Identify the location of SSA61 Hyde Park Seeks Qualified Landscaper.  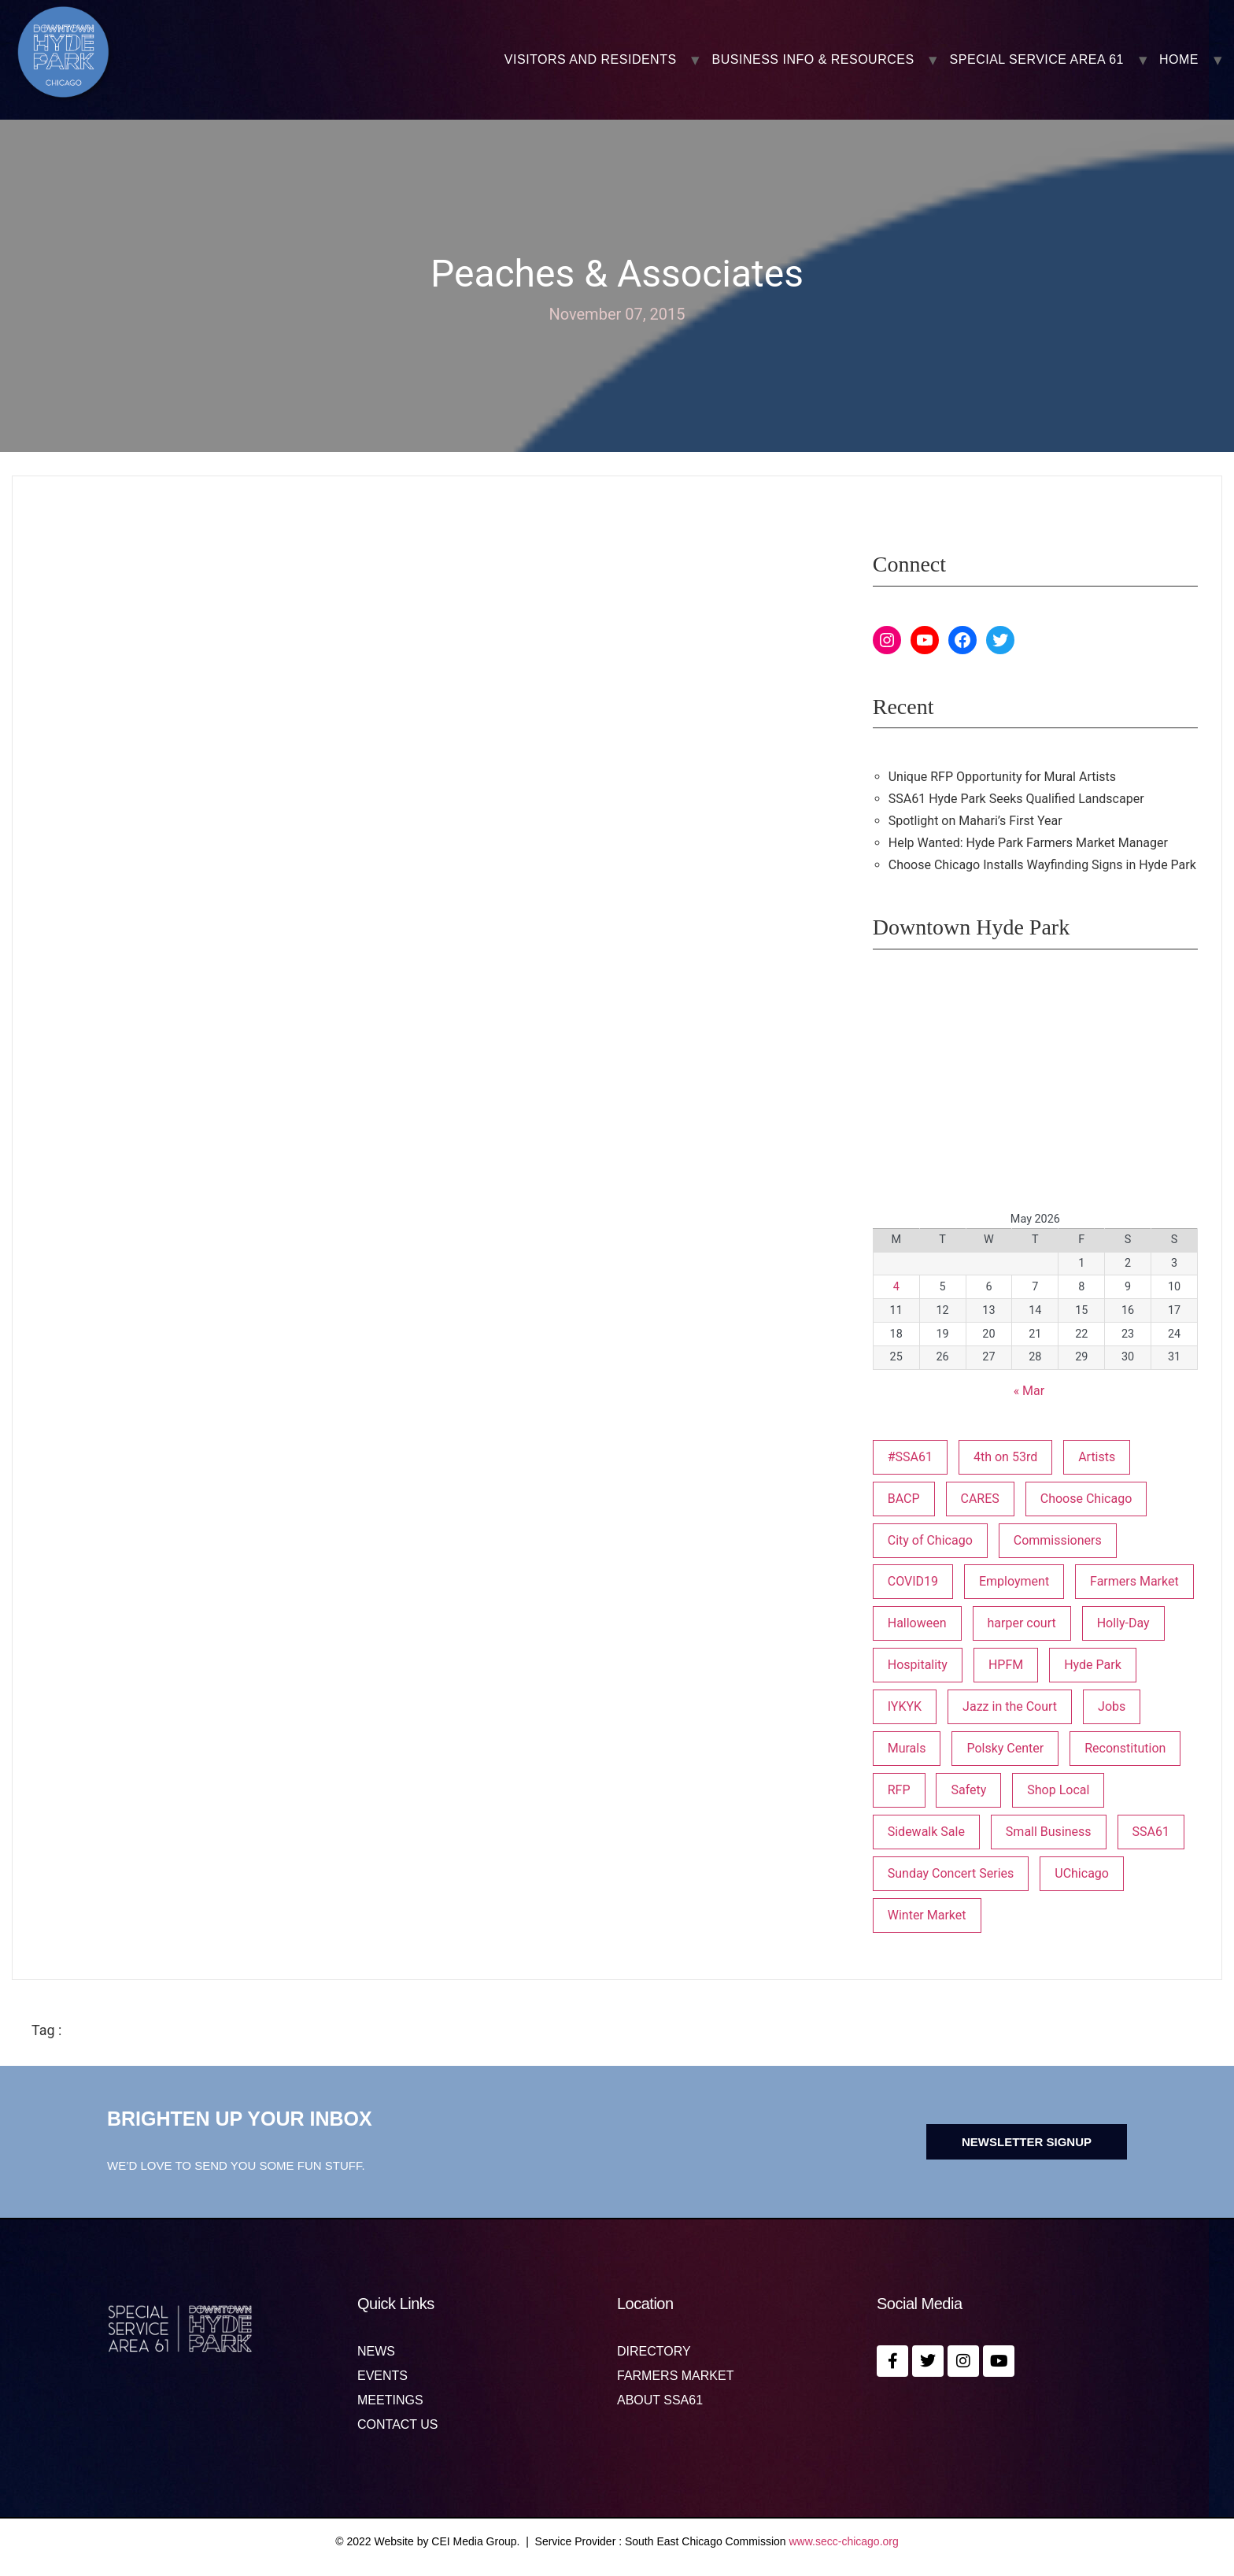
(1016, 798).